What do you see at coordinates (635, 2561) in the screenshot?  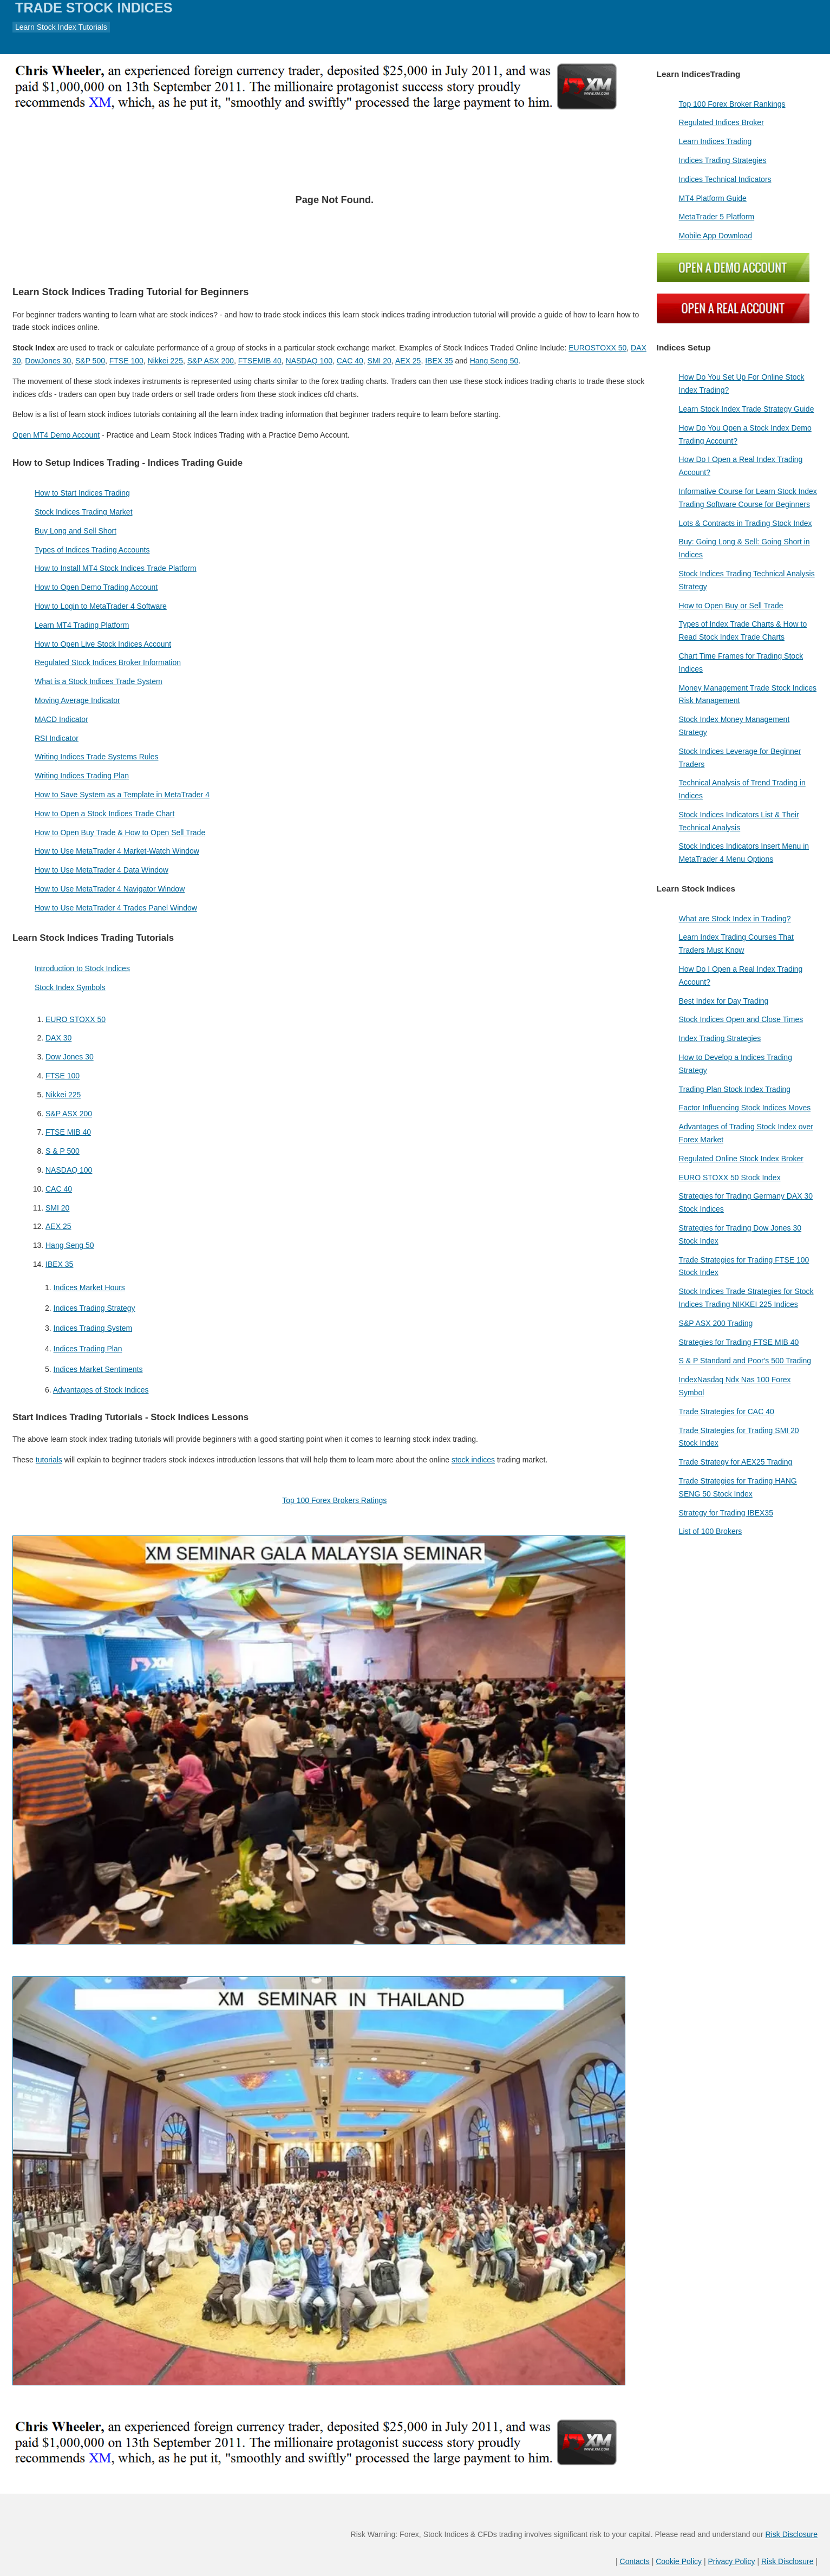 I see `Contacts` at bounding box center [635, 2561].